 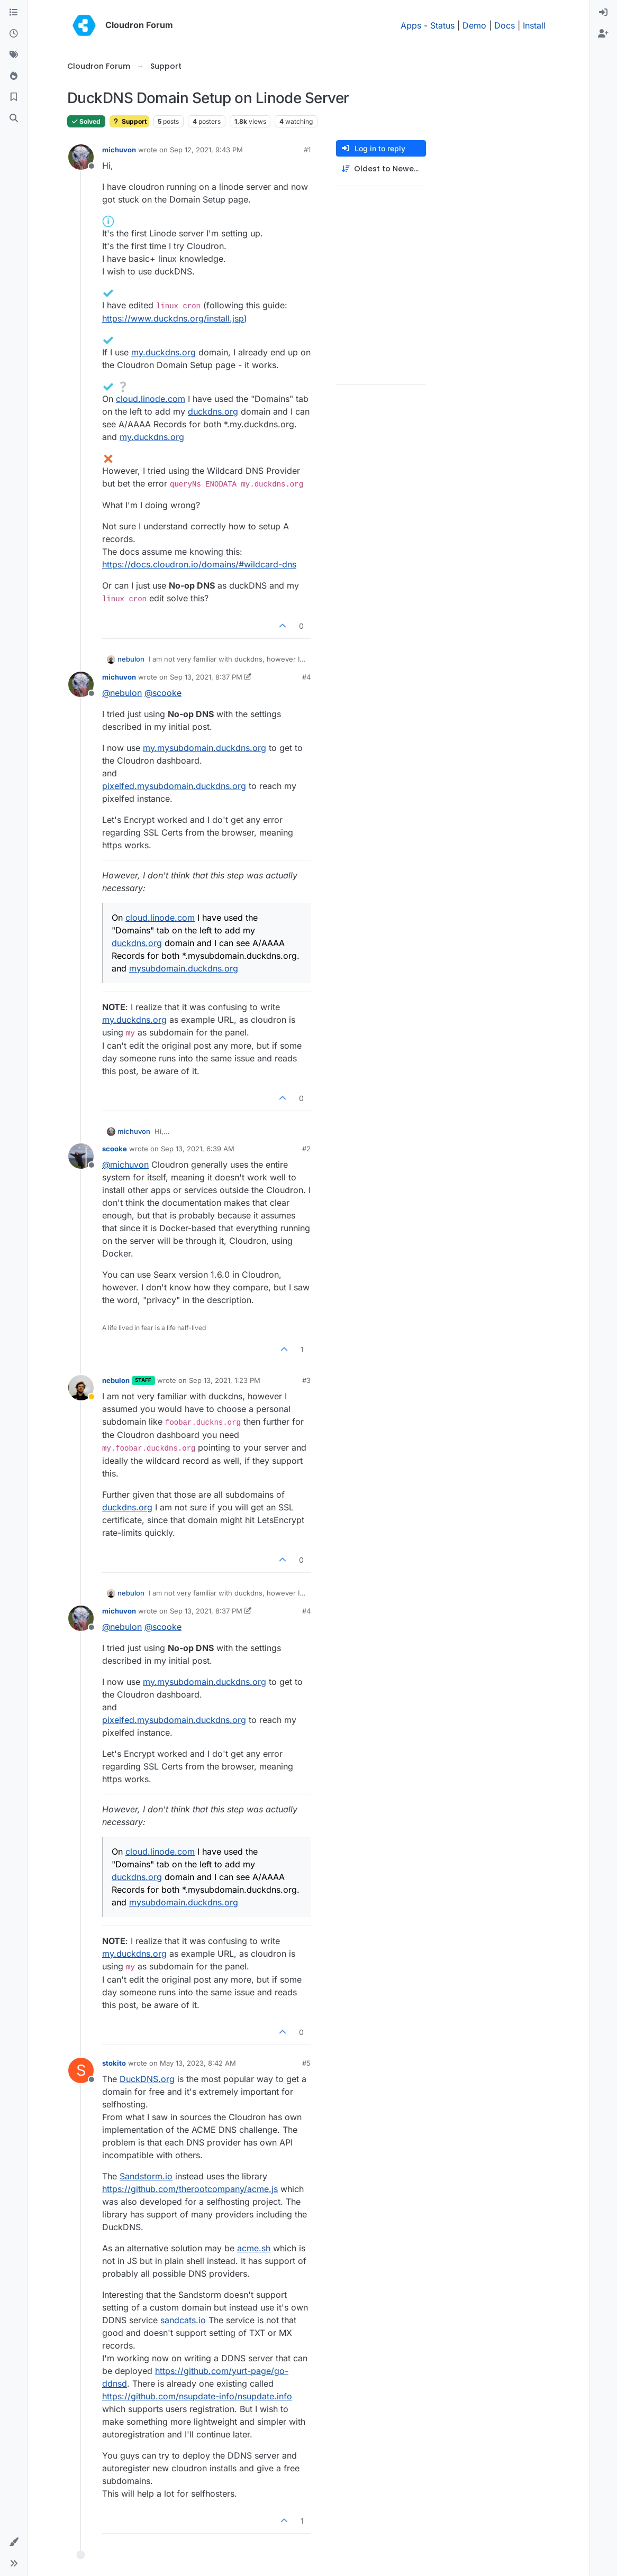 I want to click on [Popular], so click(x=13, y=76).